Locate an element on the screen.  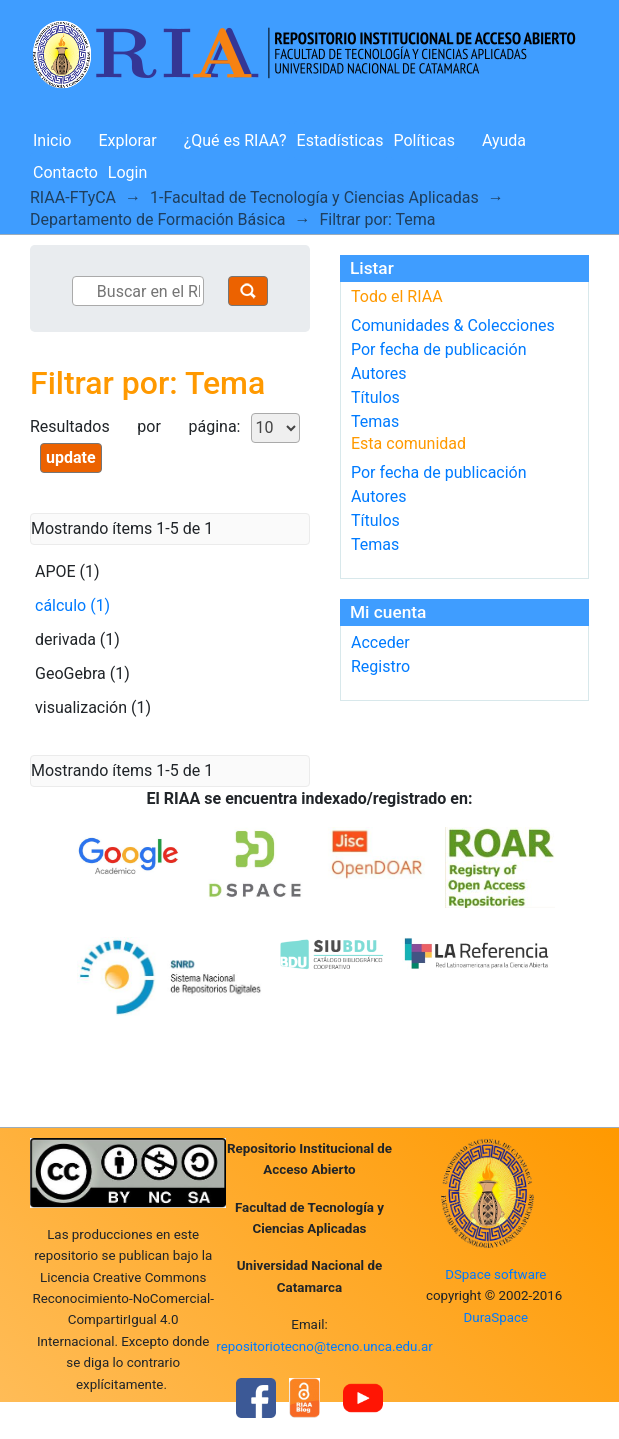
Ayuda is located at coordinates (504, 140).